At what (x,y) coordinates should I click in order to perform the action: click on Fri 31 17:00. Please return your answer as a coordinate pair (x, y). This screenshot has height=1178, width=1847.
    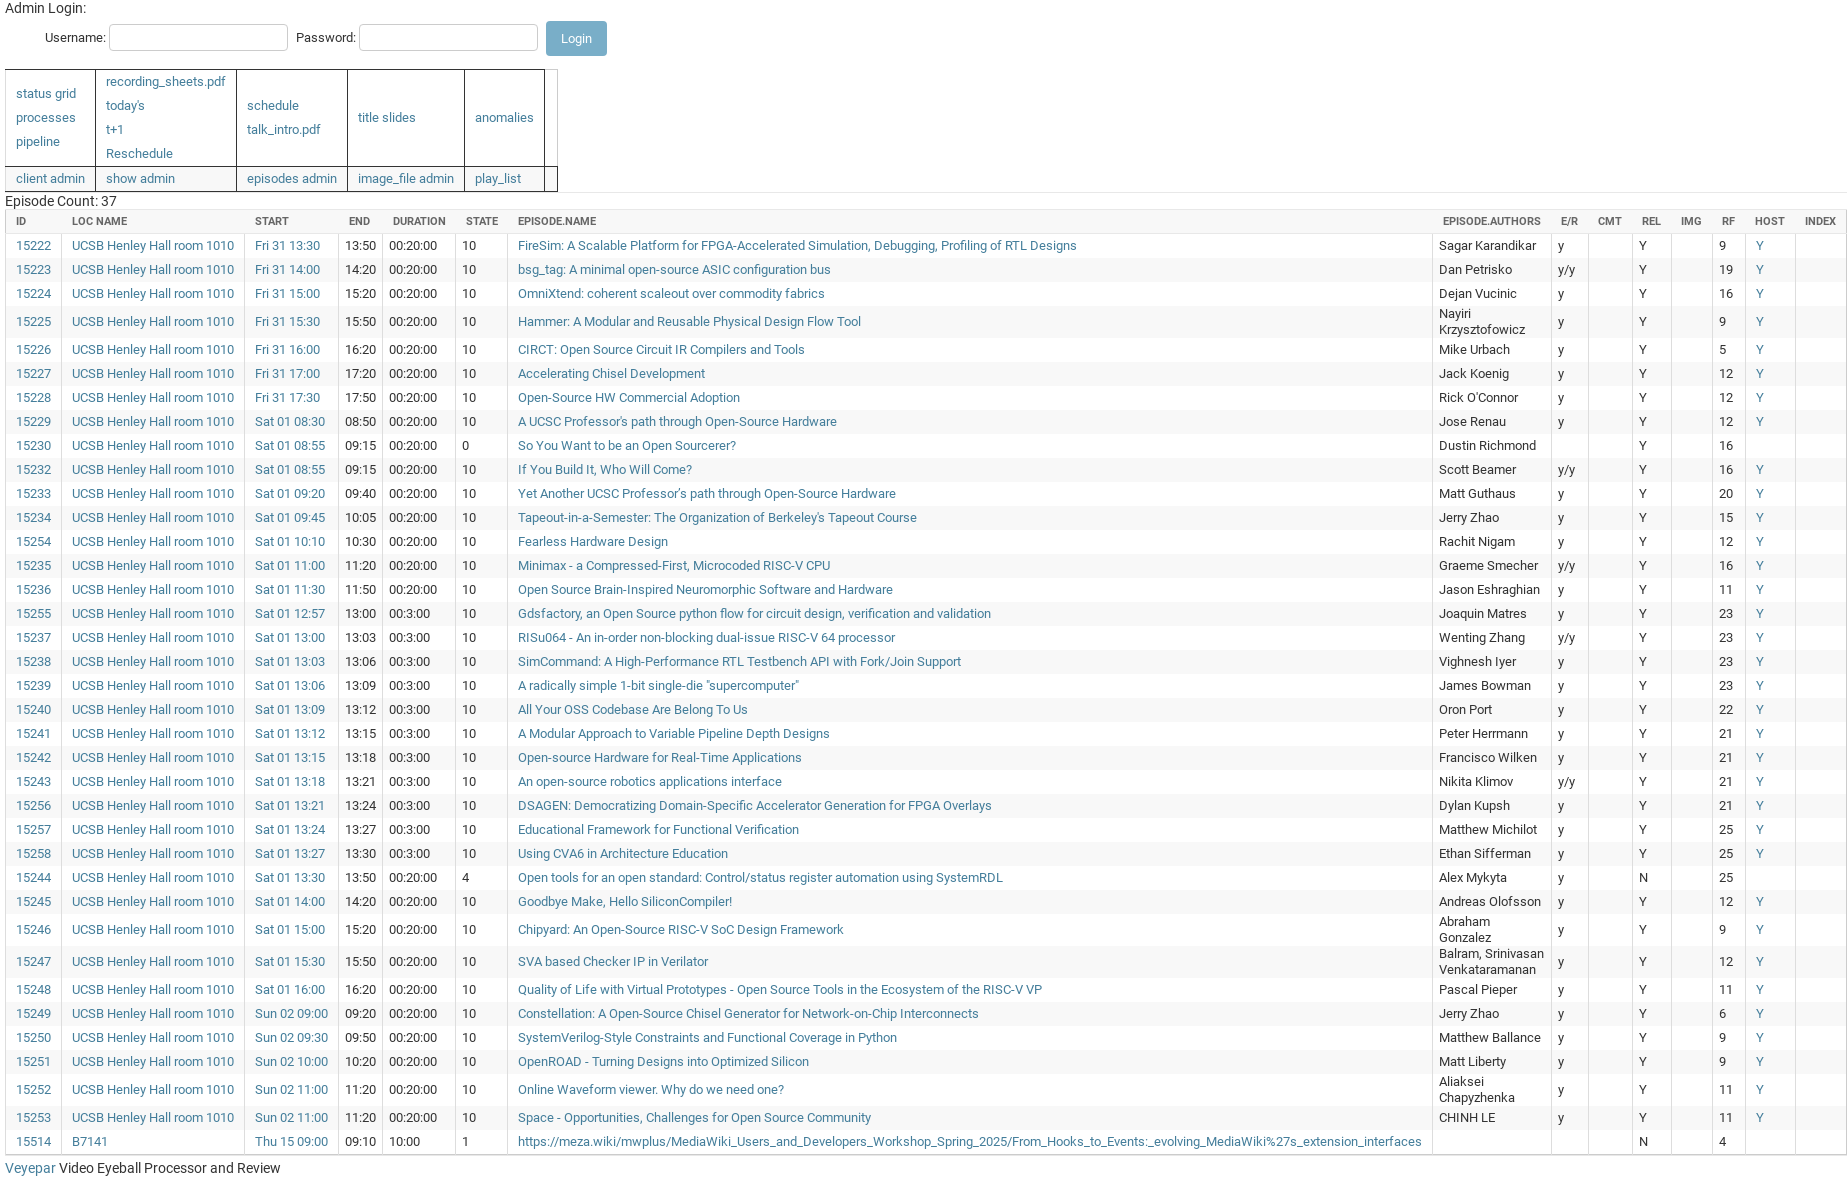
    Looking at the image, I should click on (287, 373).